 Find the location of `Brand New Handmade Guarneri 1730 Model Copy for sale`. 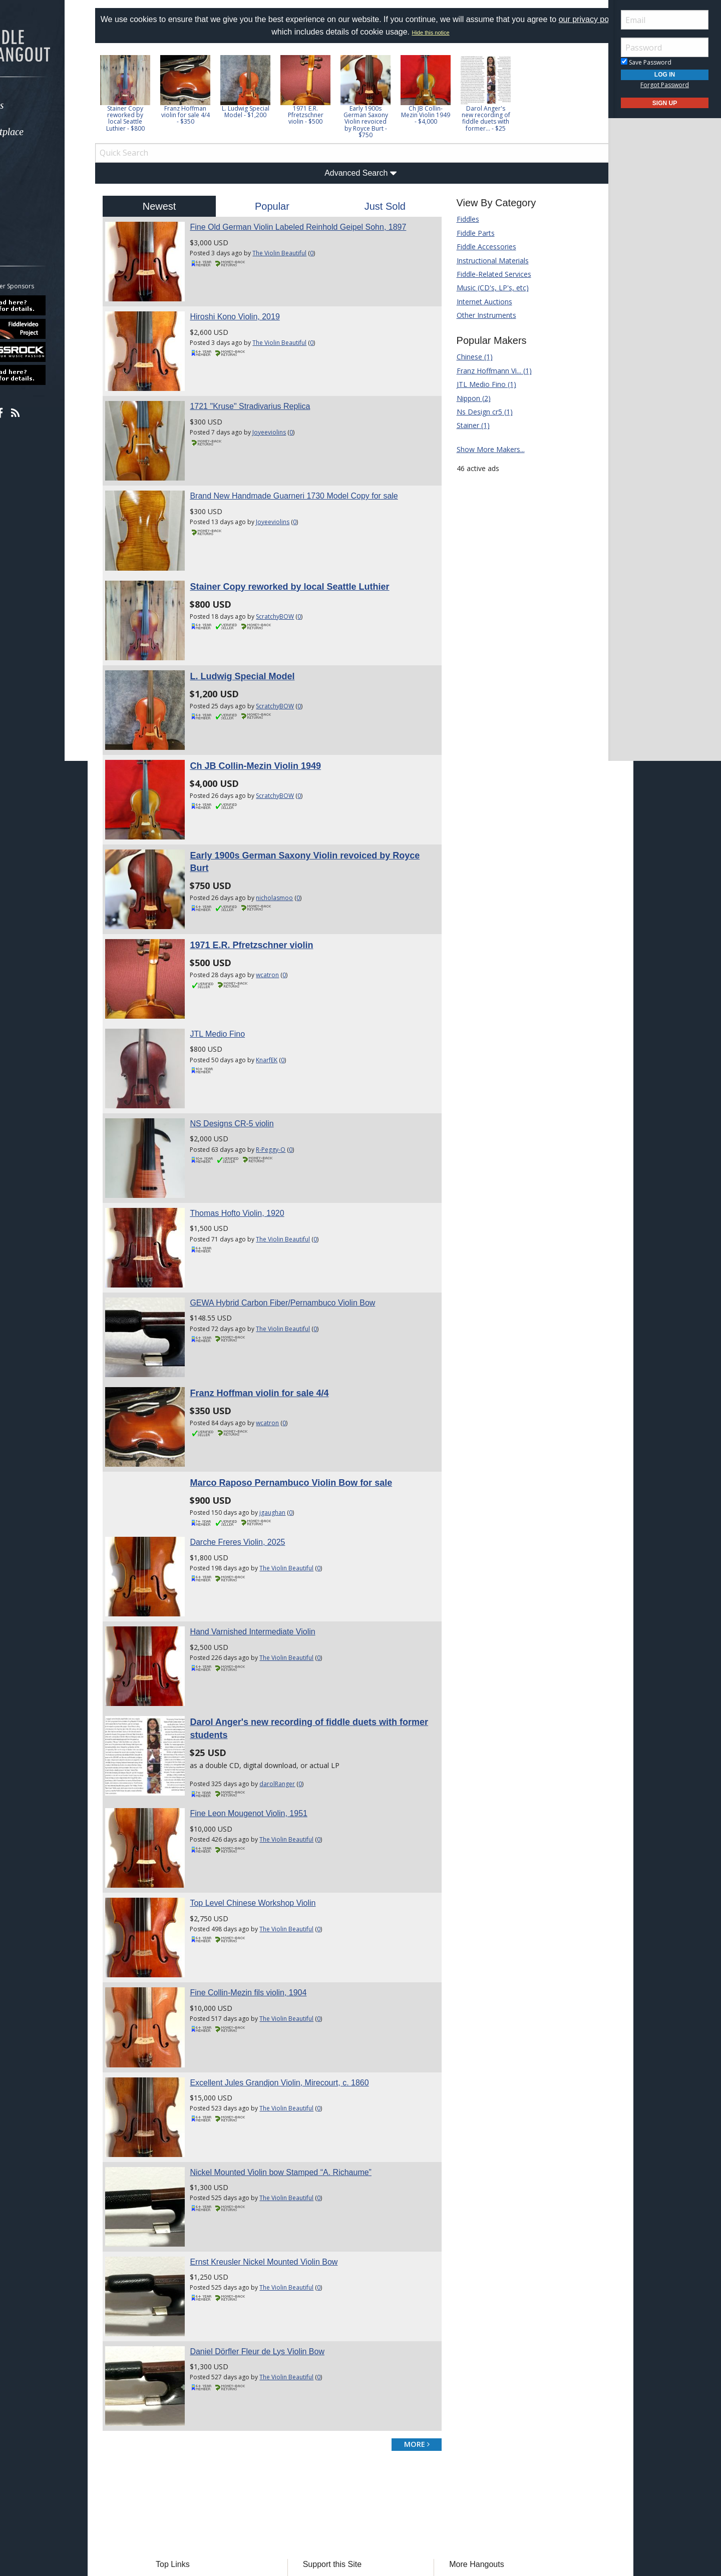

Brand New Handmade Guarneri 1730 Model Copy for sale is located at coordinates (311, 471).